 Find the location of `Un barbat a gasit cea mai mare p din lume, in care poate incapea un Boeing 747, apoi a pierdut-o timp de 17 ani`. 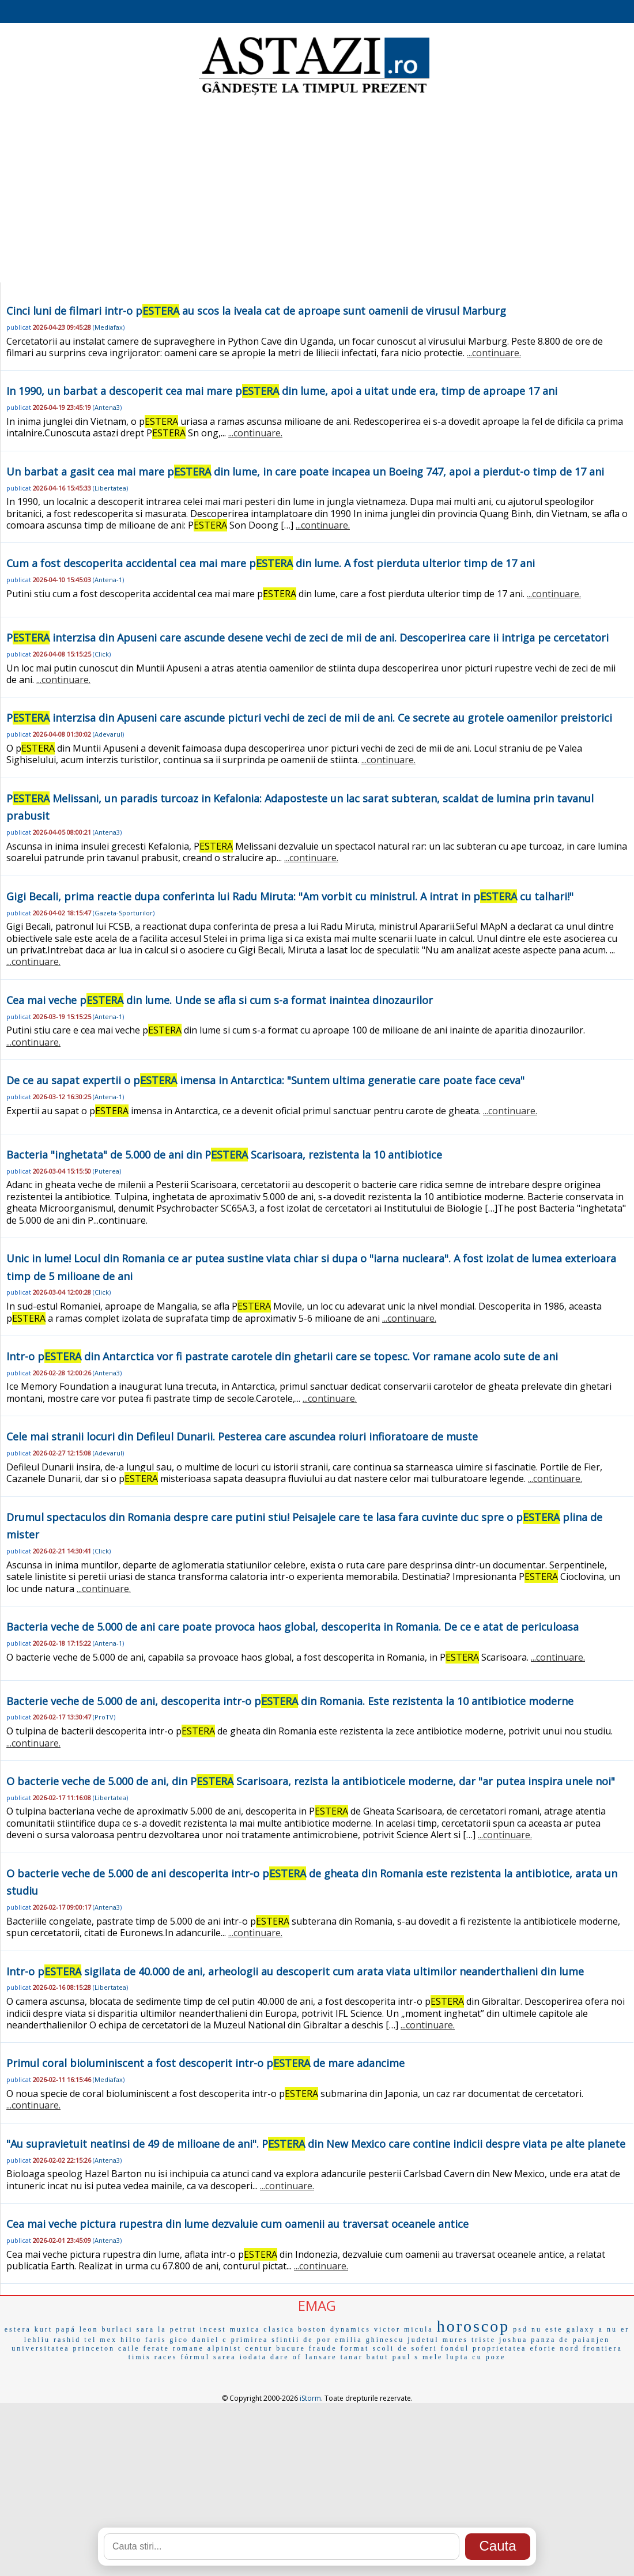

Un barbat a gasit cea mai mare p din lume, in care poate incapea un Boeing 747, apoi a pierdut-o timp de 17 ani is located at coordinates (305, 471).